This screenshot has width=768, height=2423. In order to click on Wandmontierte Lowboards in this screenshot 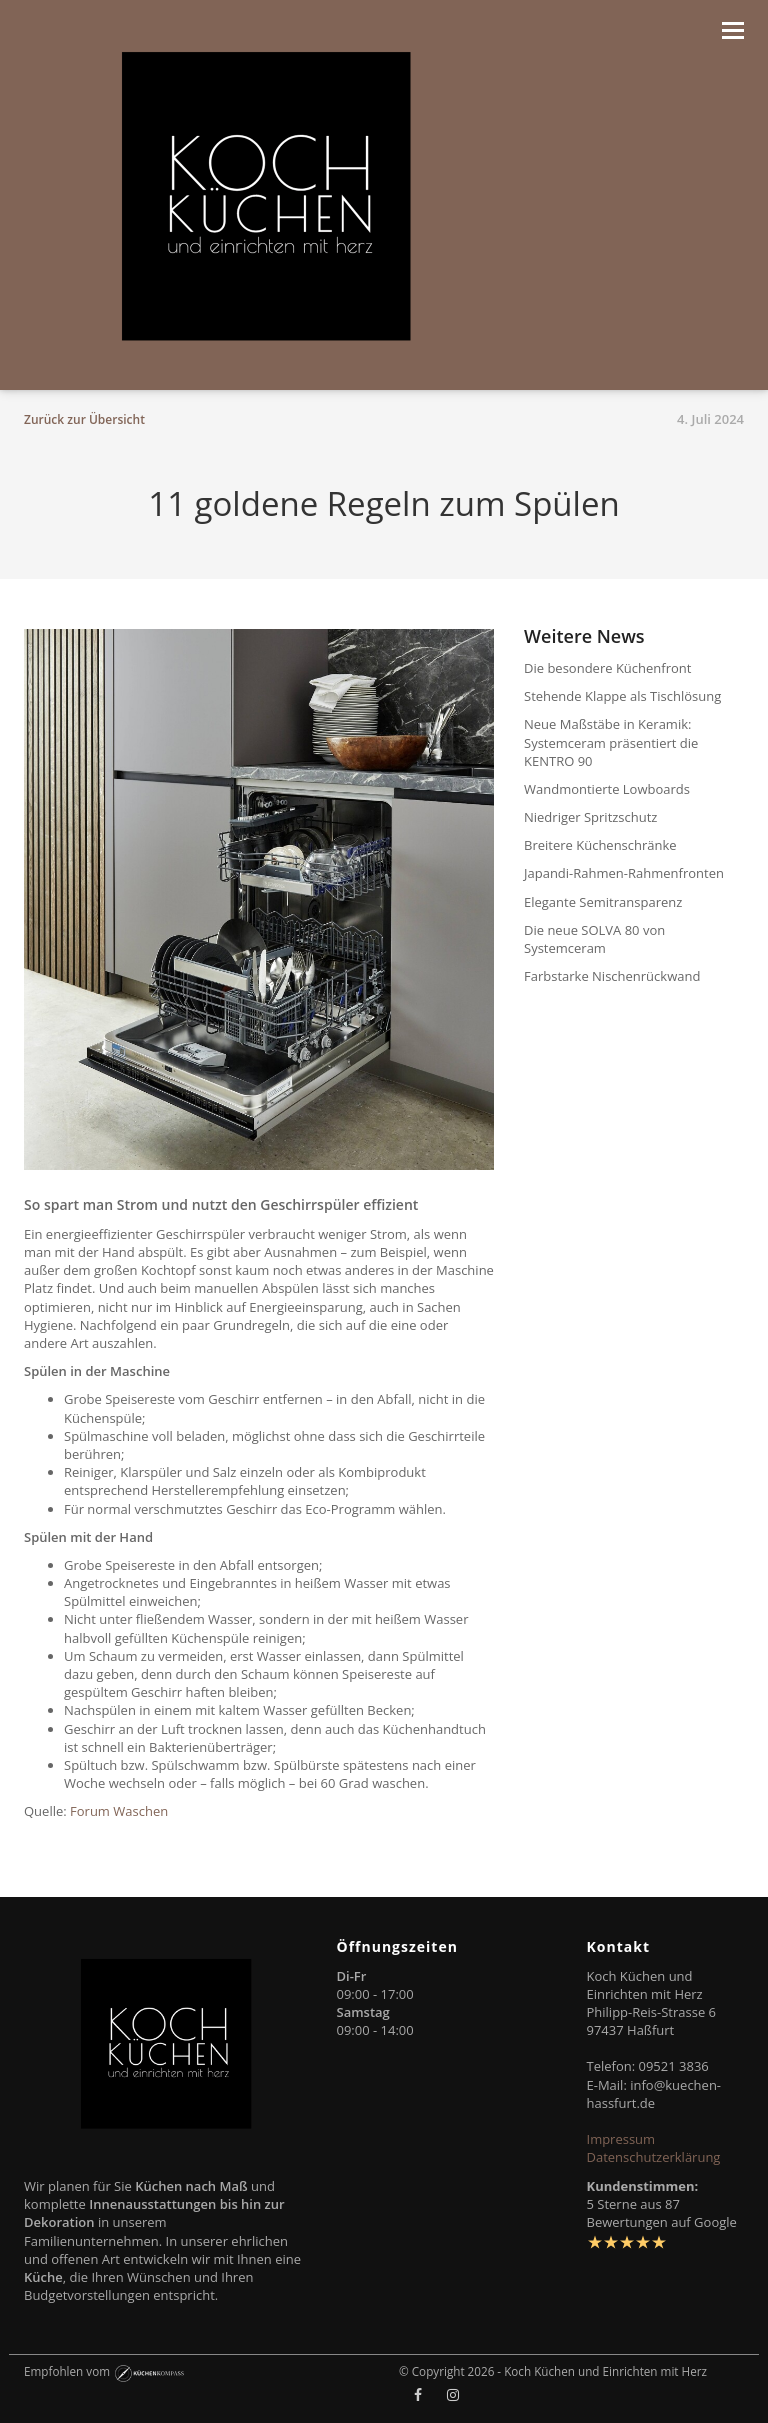, I will do `click(607, 789)`.